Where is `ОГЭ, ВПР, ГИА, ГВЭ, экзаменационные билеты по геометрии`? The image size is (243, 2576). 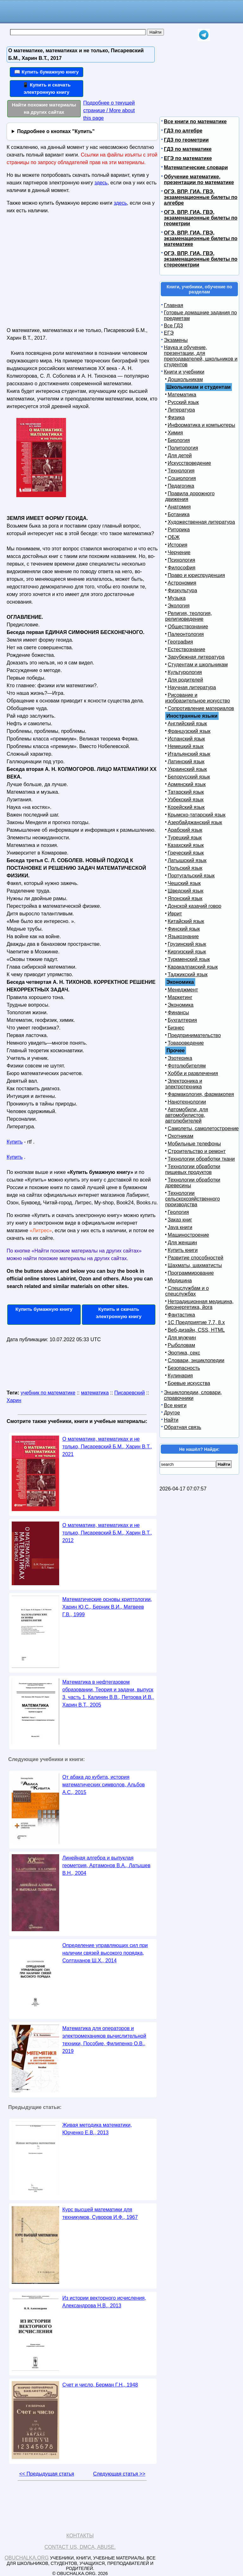
ОГЭ, ВПР, ГИА, ГВЭ, экзаменационные билеты по геометрии is located at coordinates (200, 217).